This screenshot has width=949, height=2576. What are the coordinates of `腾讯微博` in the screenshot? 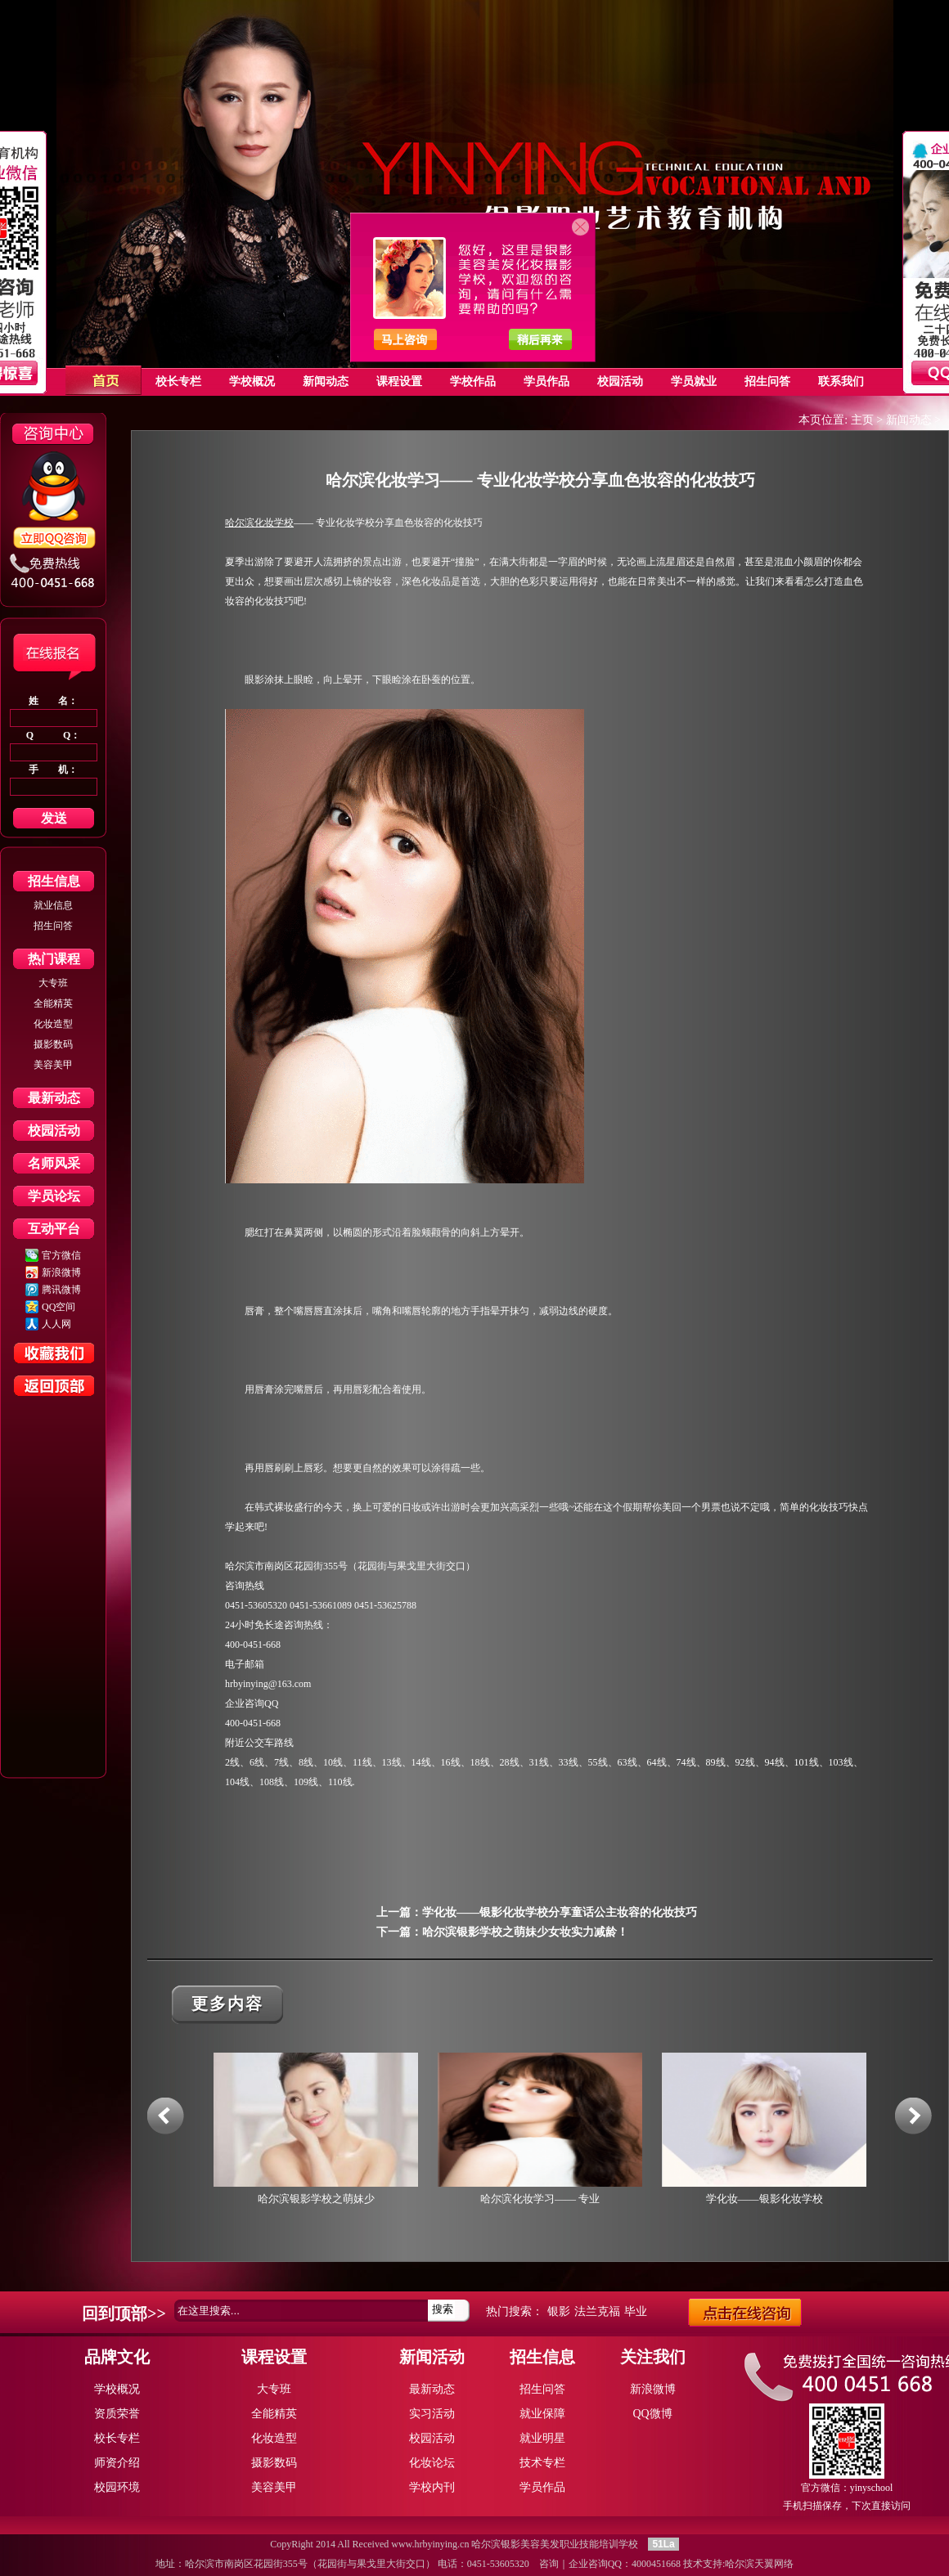 It's located at (61, 1289).